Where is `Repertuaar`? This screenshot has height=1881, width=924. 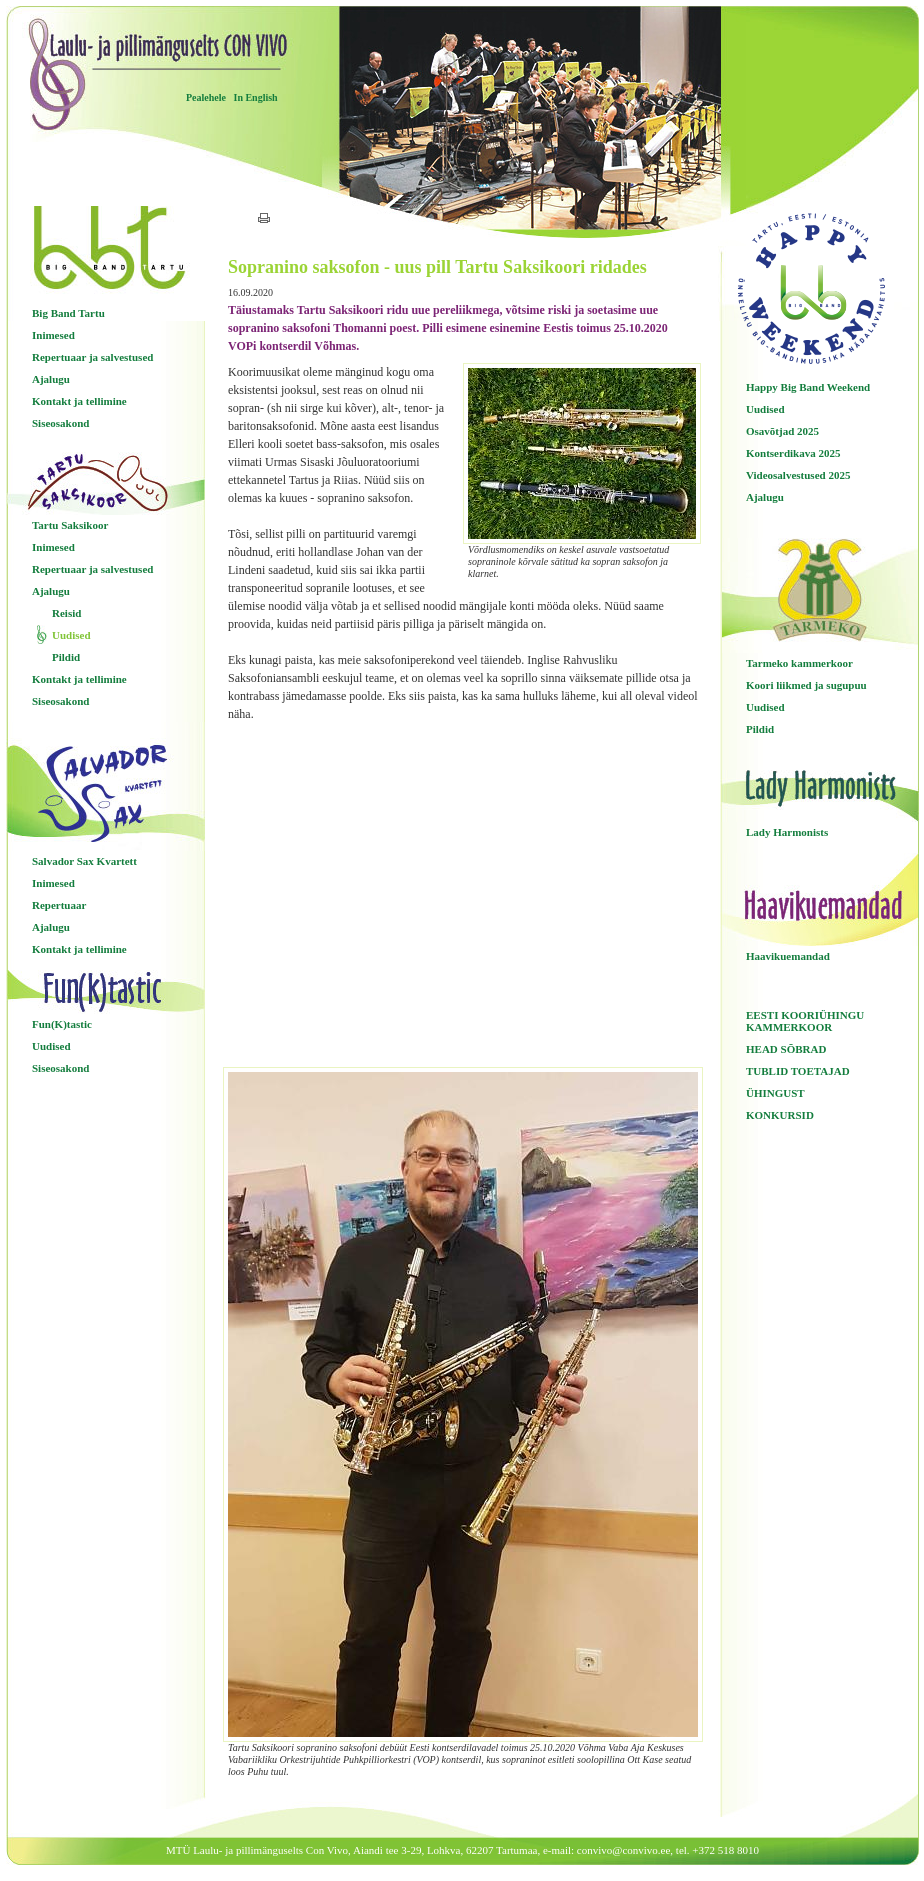
Repertuaar is located at coordinates (59, 905).